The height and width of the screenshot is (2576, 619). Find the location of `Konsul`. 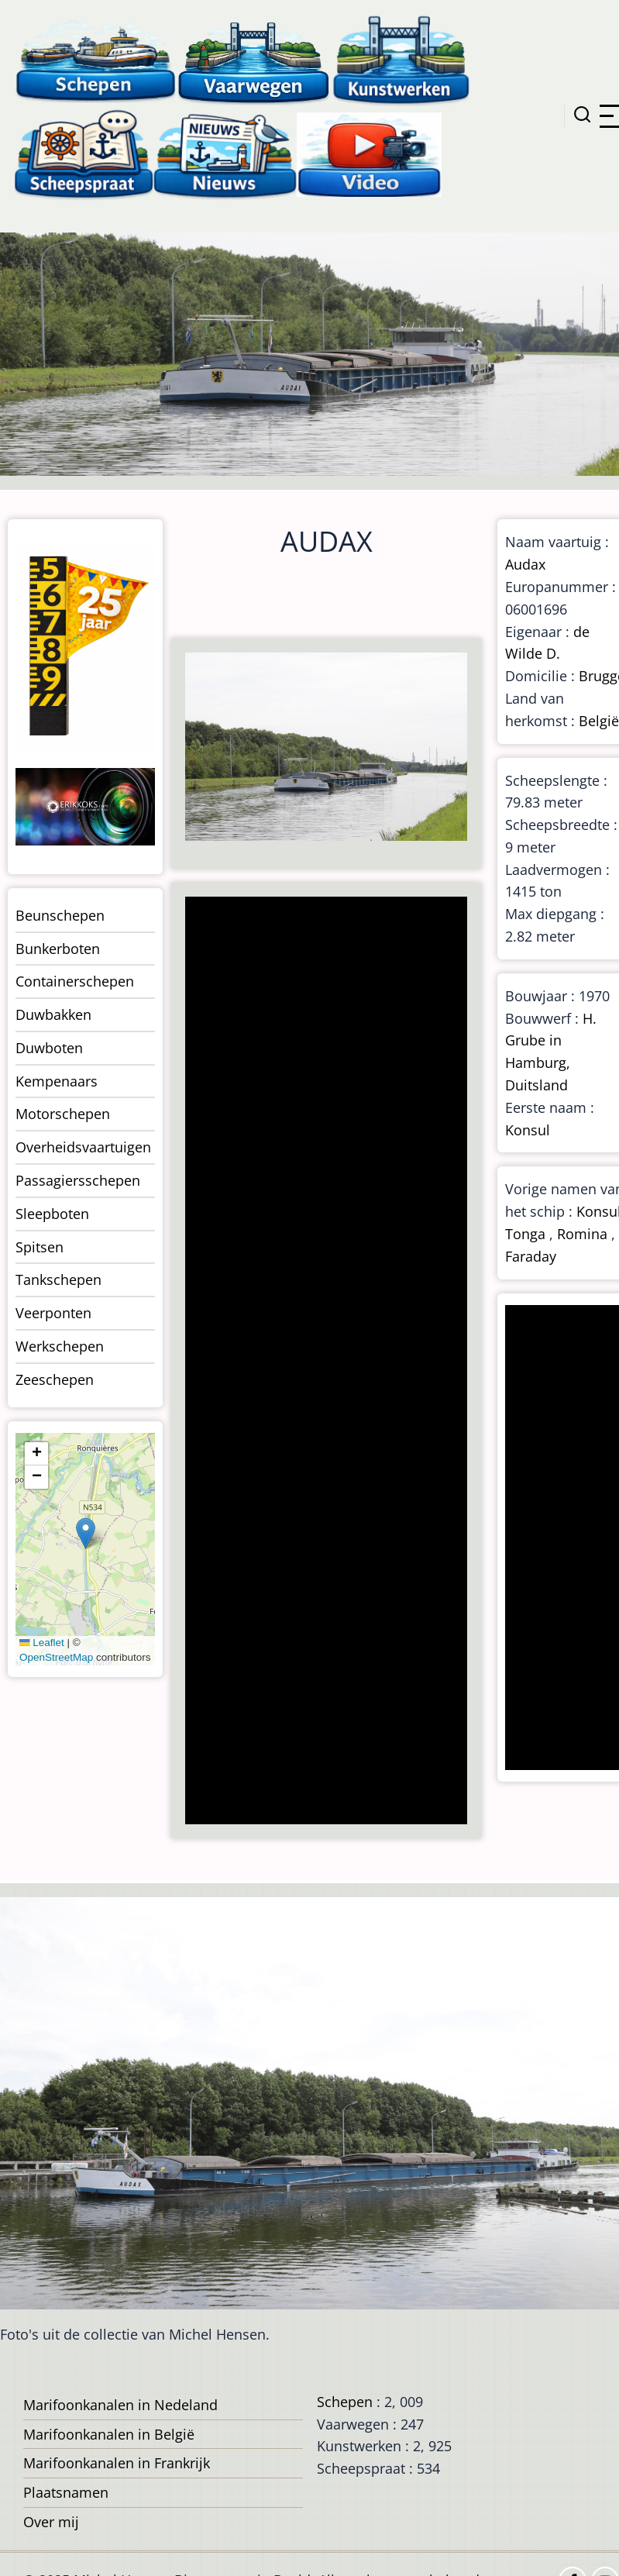

Konsul is located at coordinates (527, 1130).